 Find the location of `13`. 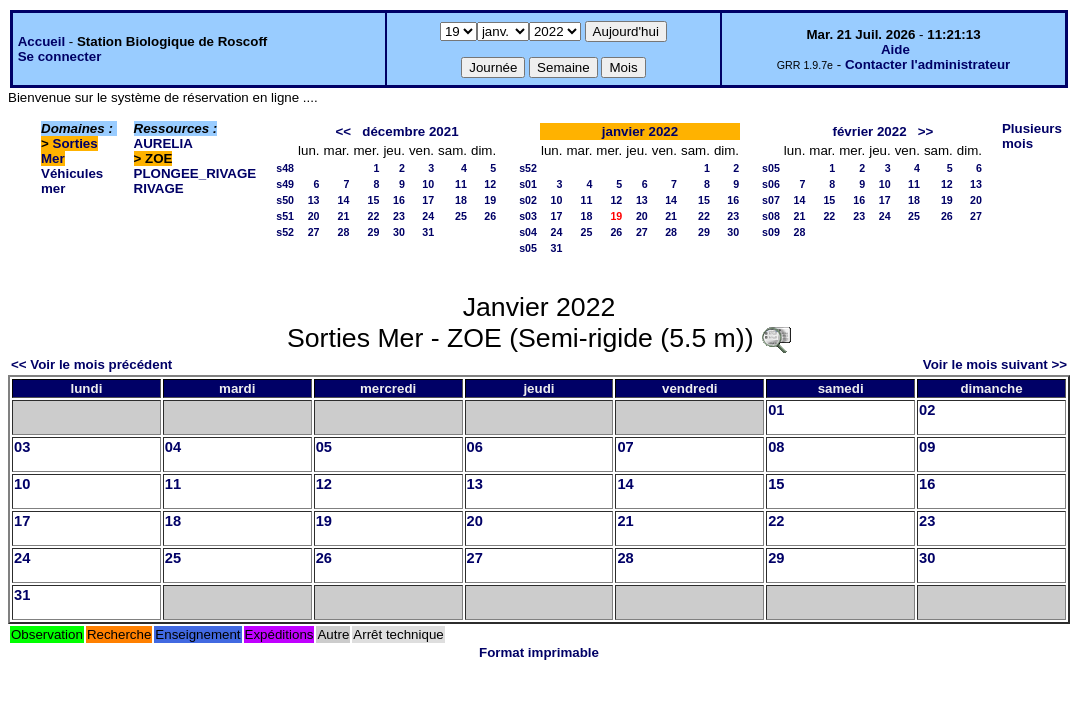

13 is located at coordinates (314, 200).